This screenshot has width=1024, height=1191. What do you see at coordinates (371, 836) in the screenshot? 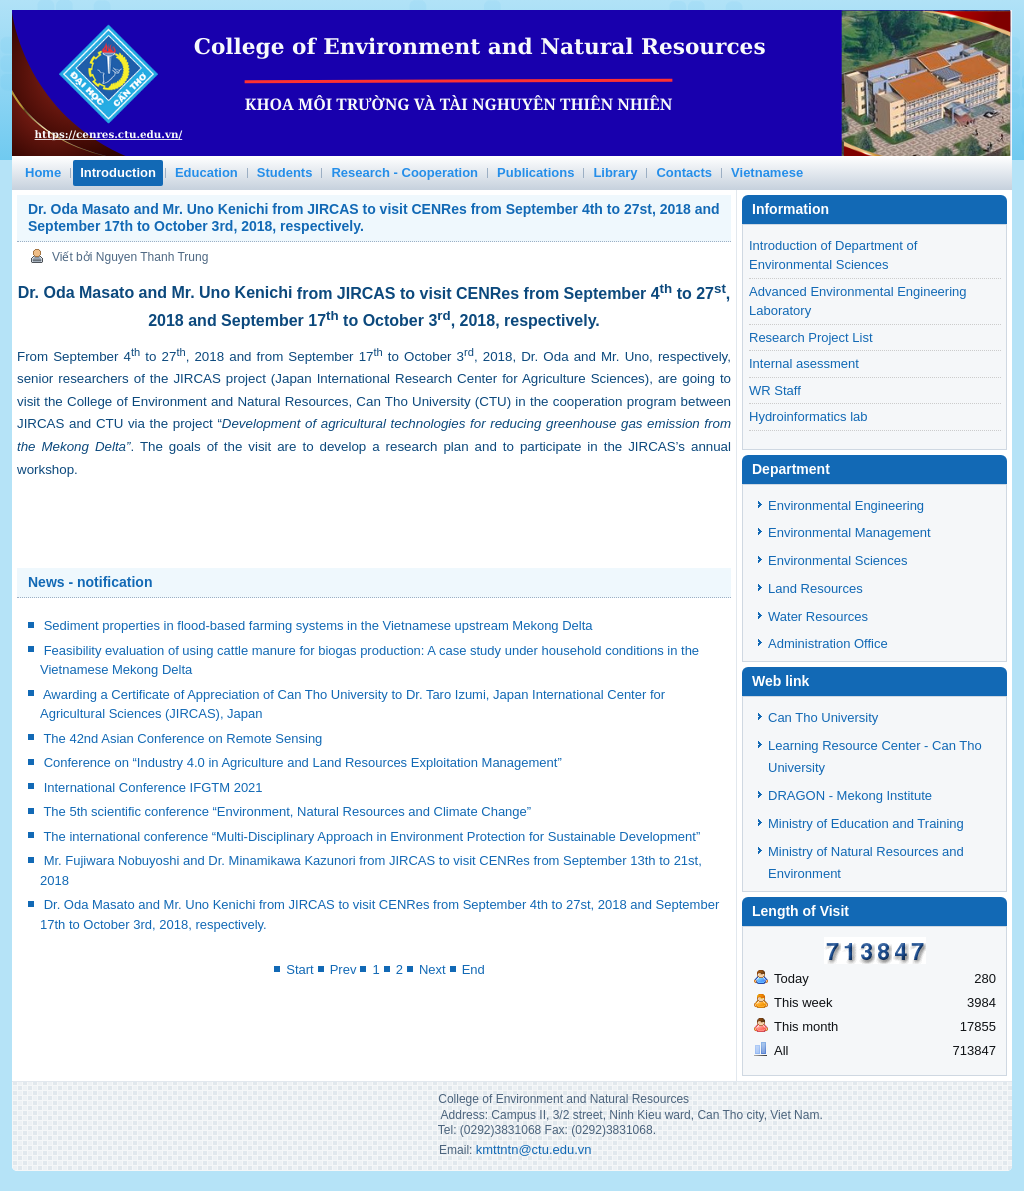
I see `The international conference “Multi-Disciplinary Approach in Environment Protection for Sustainable Development”` at bounding box center [371, 836].